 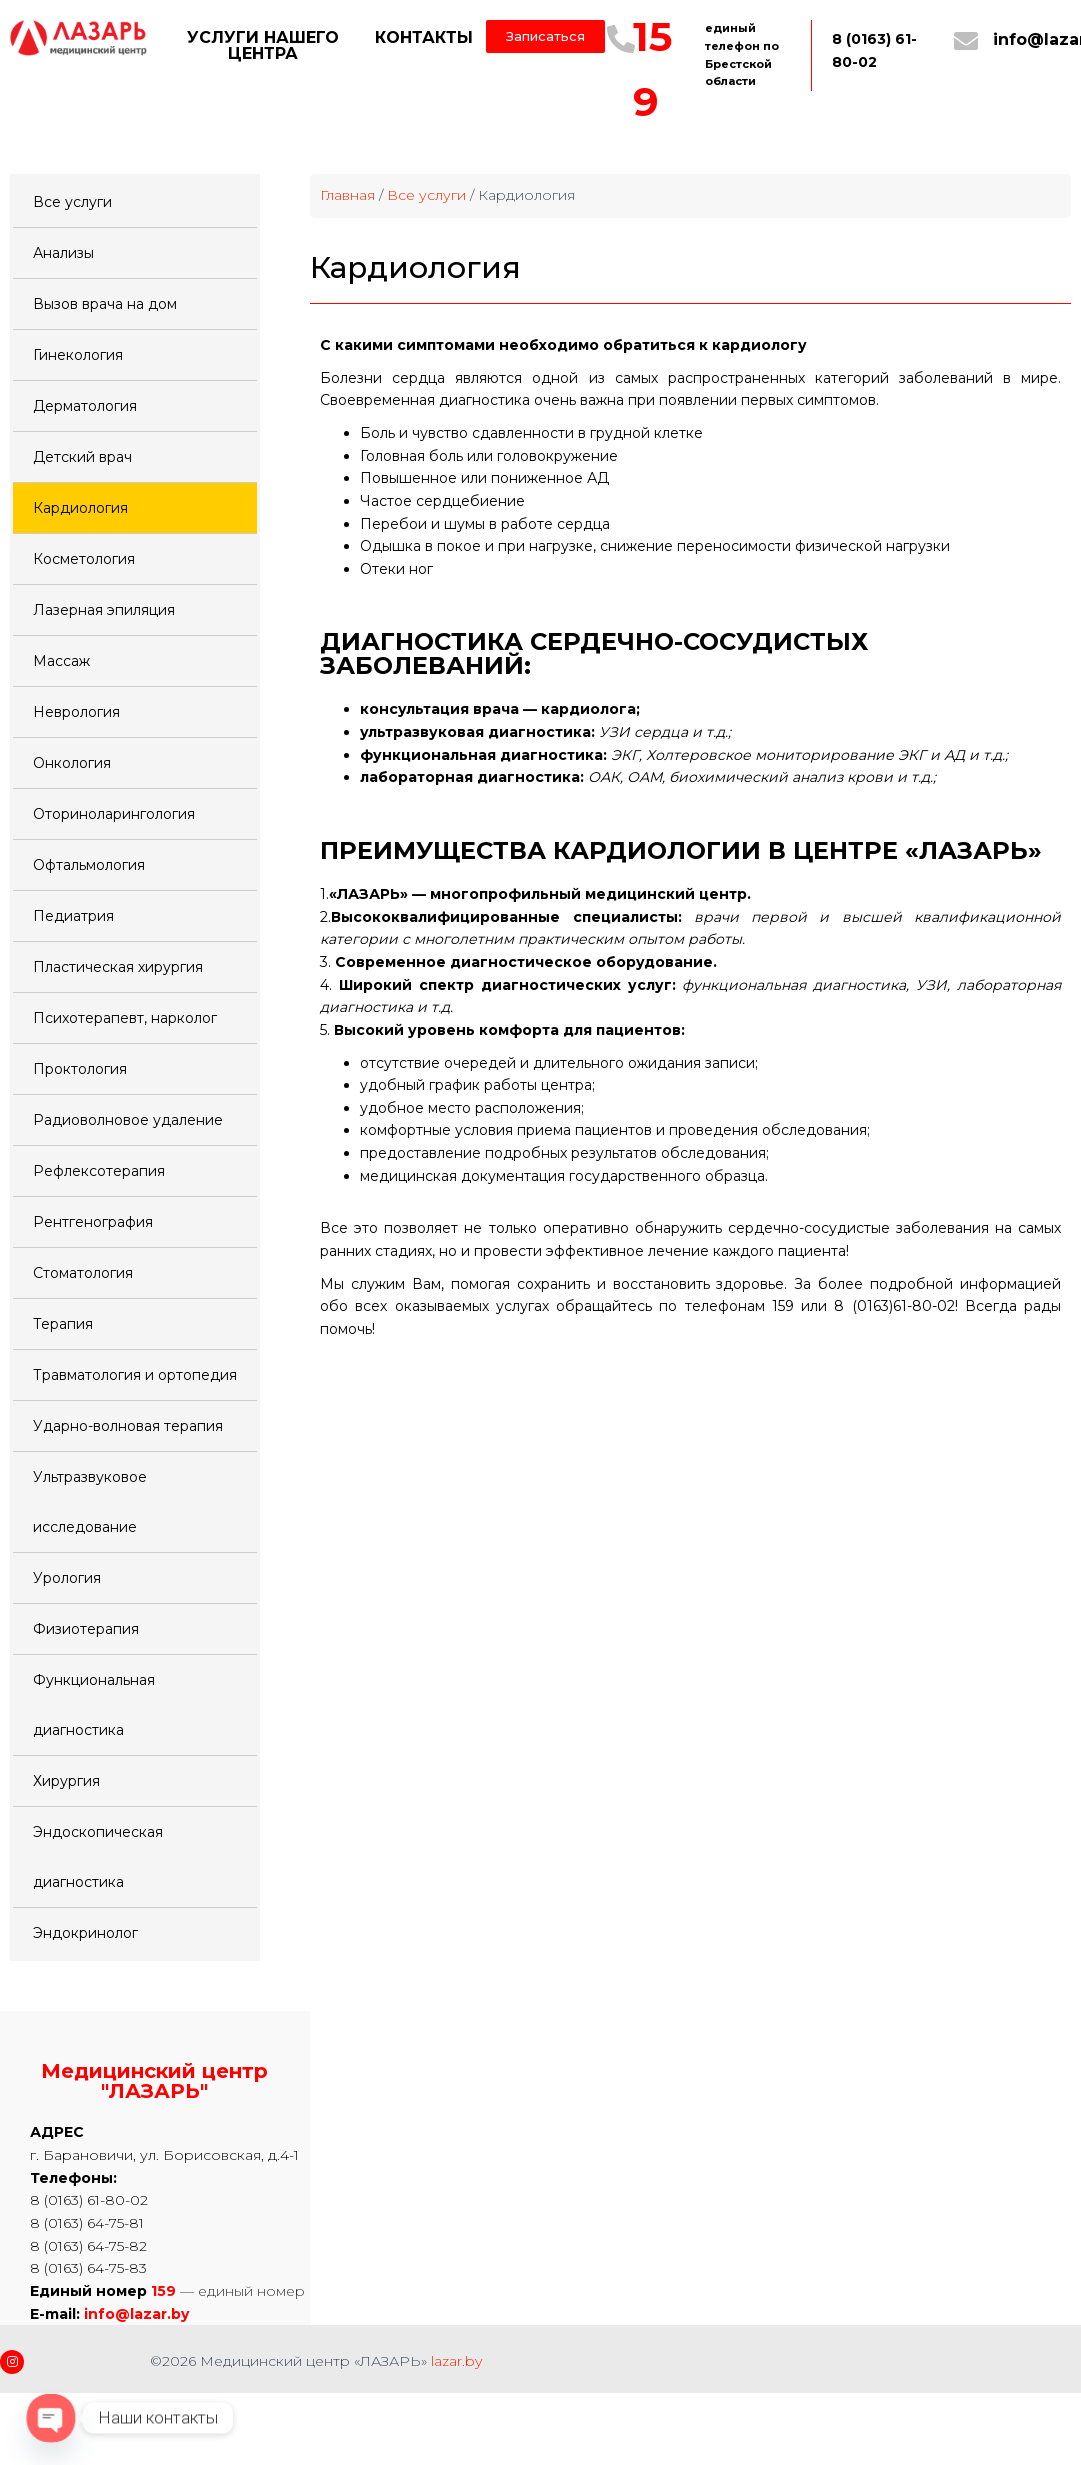 What do you see at coordinates (76, 712) in the screenshot?
I see `Неврология` at bounding box center [76, 712].